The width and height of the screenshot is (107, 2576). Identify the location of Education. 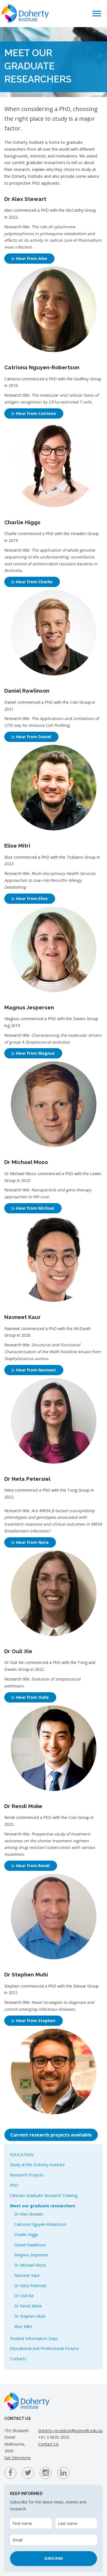
(21, 2154).